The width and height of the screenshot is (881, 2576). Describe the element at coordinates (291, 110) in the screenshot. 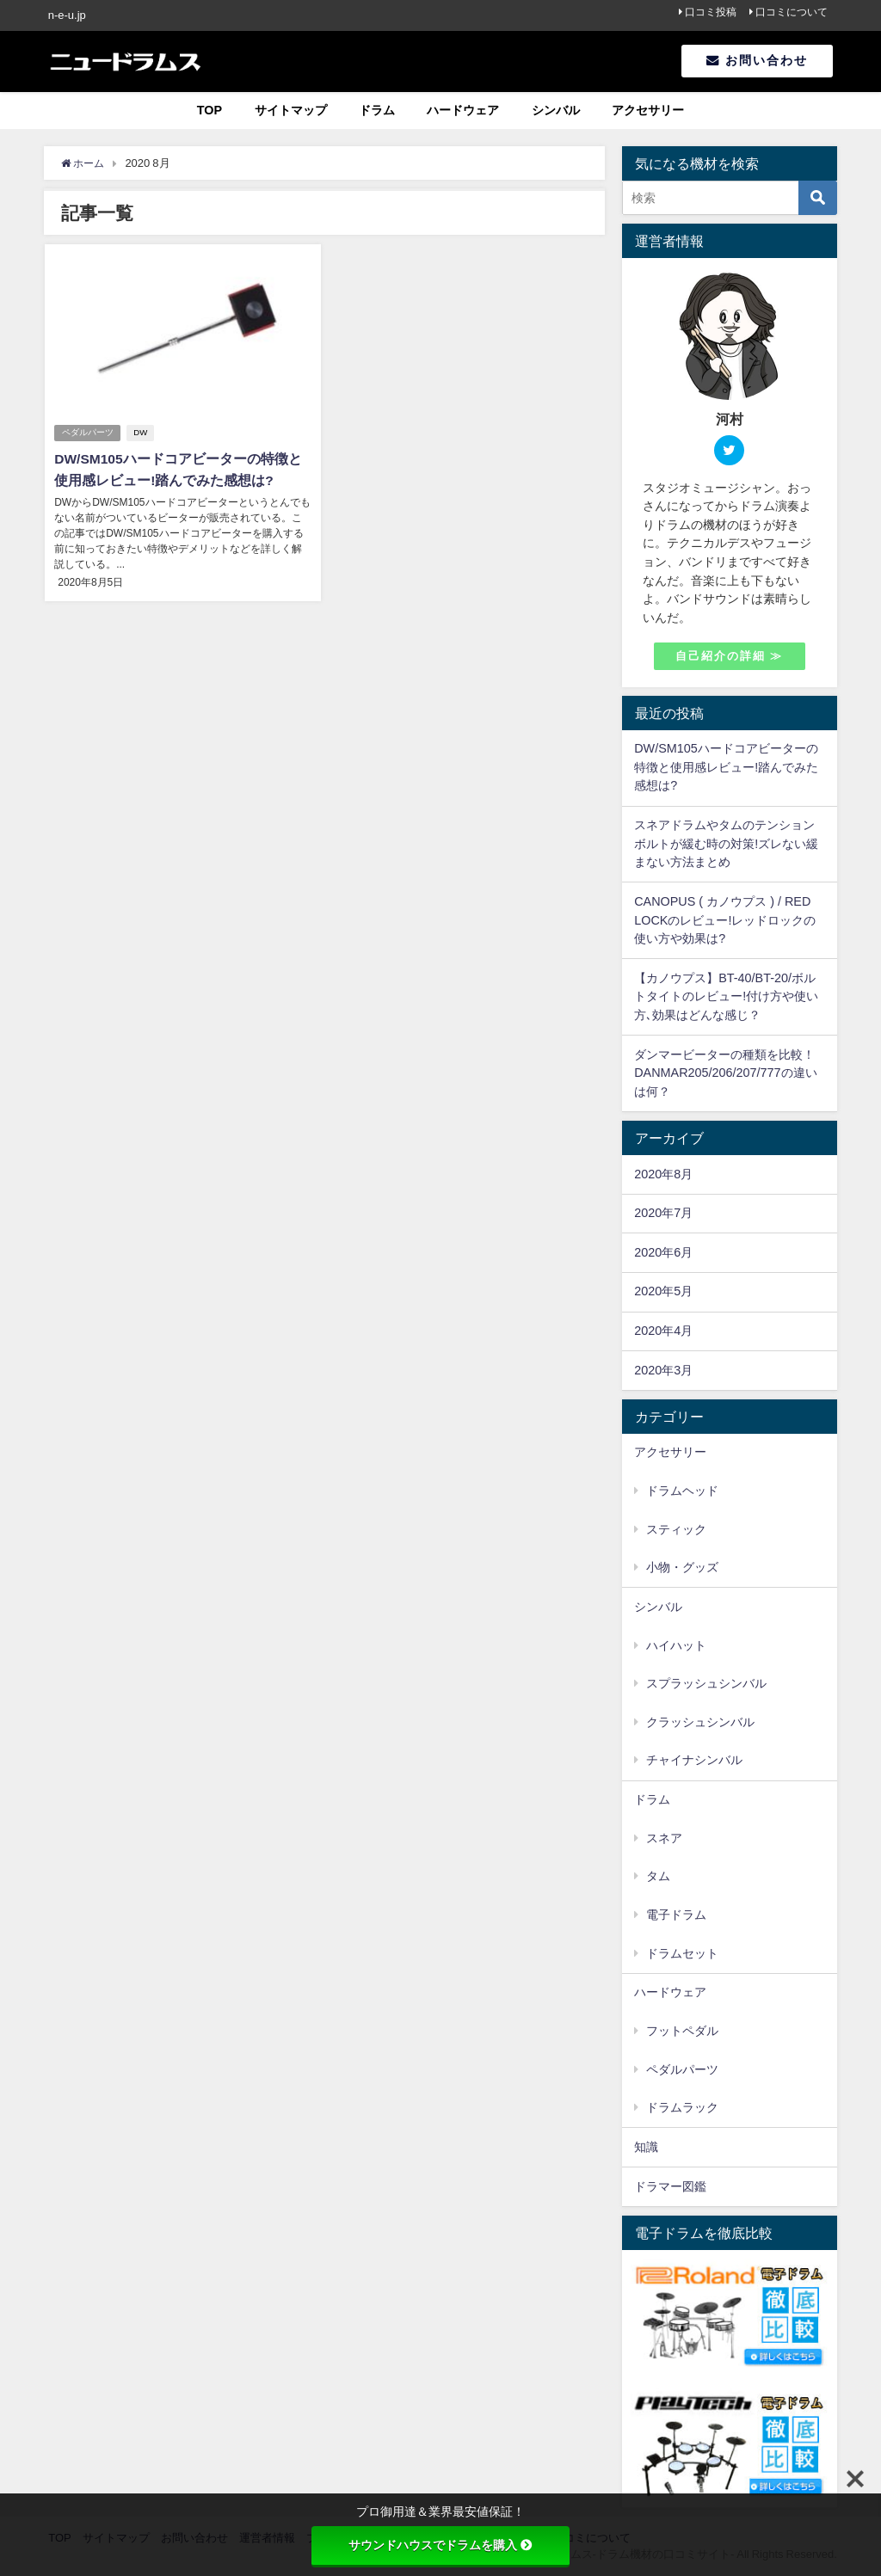

I see `サイトマップ` at that location.